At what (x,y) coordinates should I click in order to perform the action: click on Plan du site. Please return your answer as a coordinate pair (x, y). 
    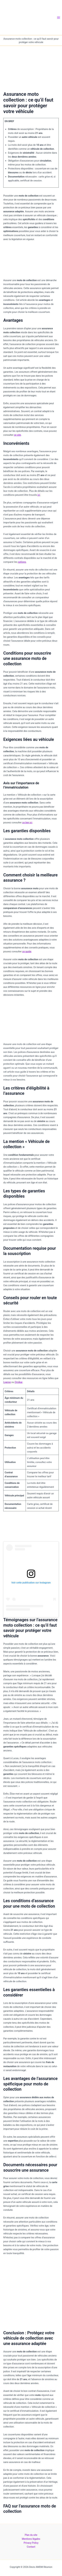
    Looking at the image, I should click on (31, 2534).